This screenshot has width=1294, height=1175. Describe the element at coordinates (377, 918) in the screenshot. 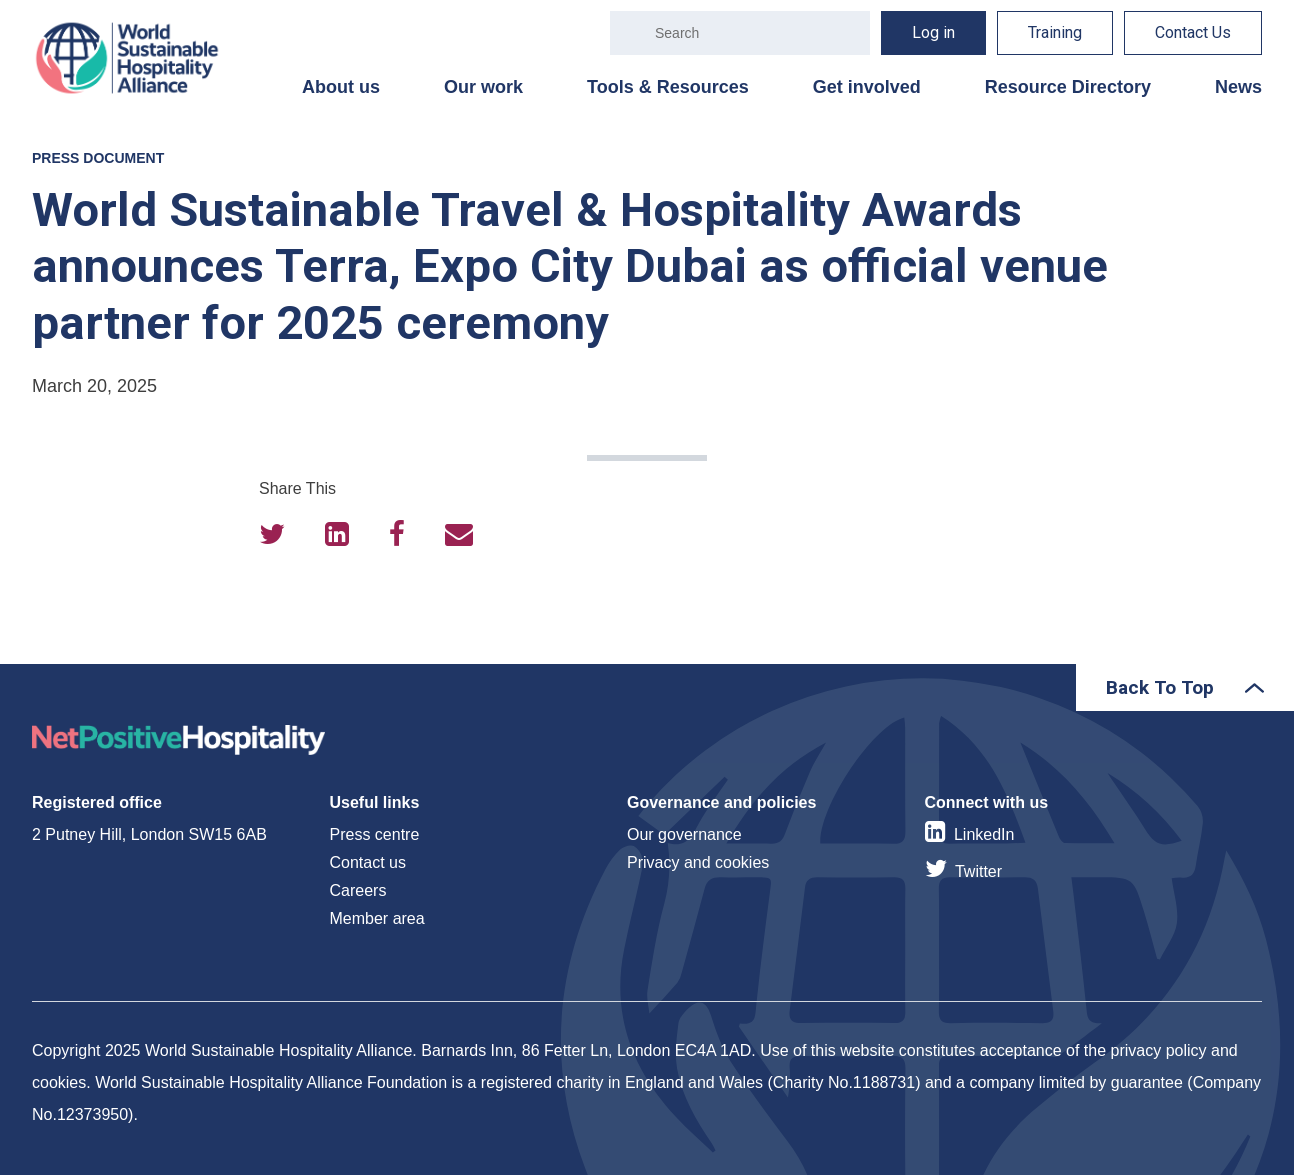

I see `Member area` at that location.